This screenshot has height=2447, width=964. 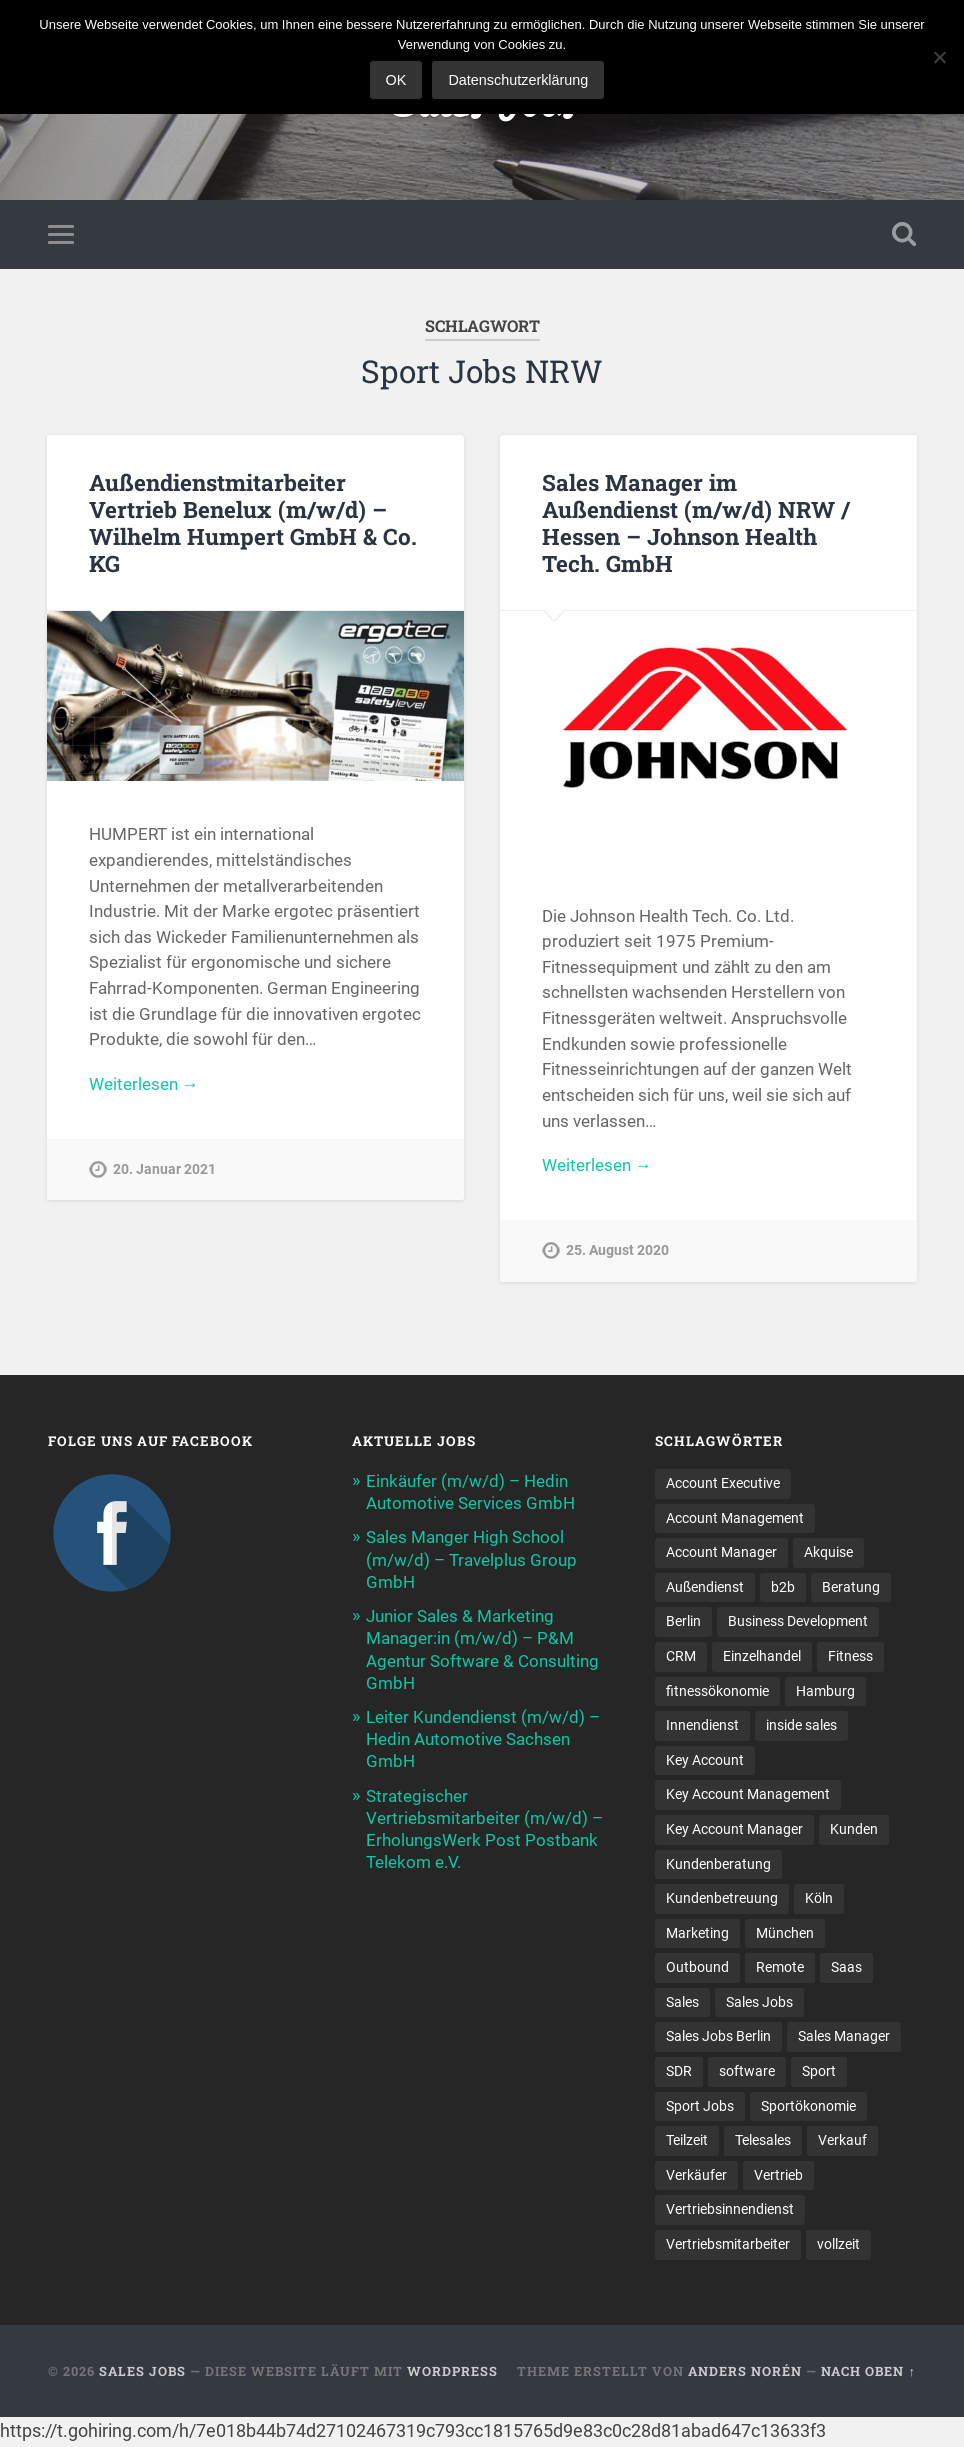 I want to click on Sales Jobs [Sales Jobs (58 Einträge)], so click(x=759, y=2004).